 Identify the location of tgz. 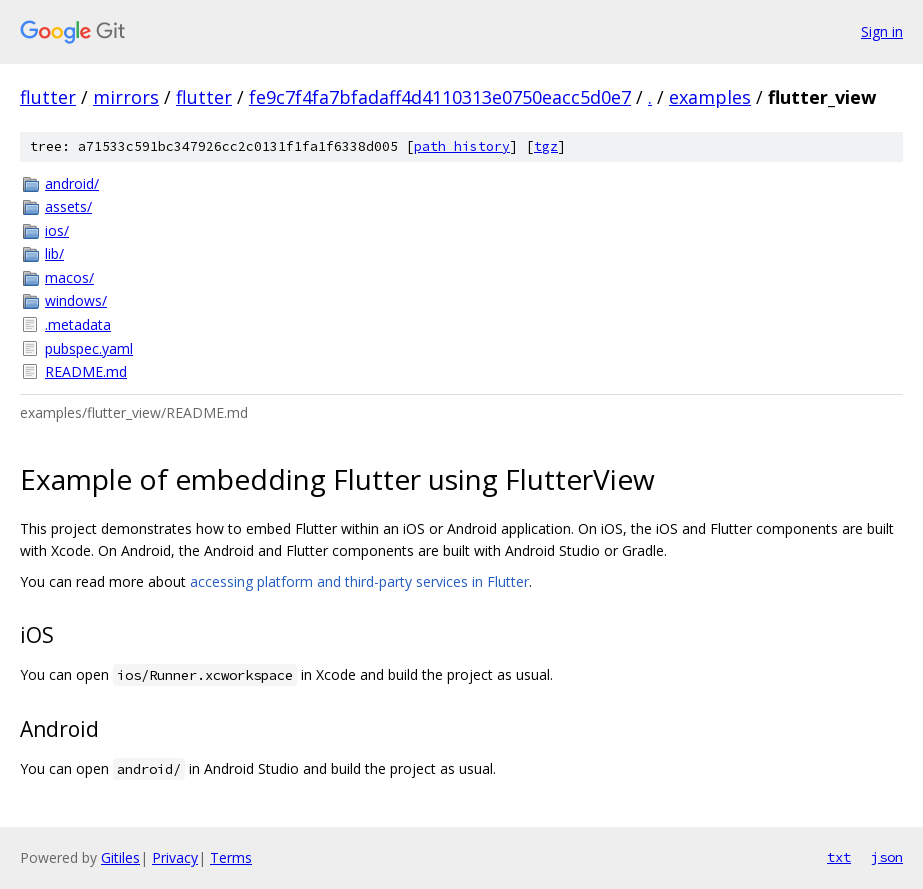
(546, 146).